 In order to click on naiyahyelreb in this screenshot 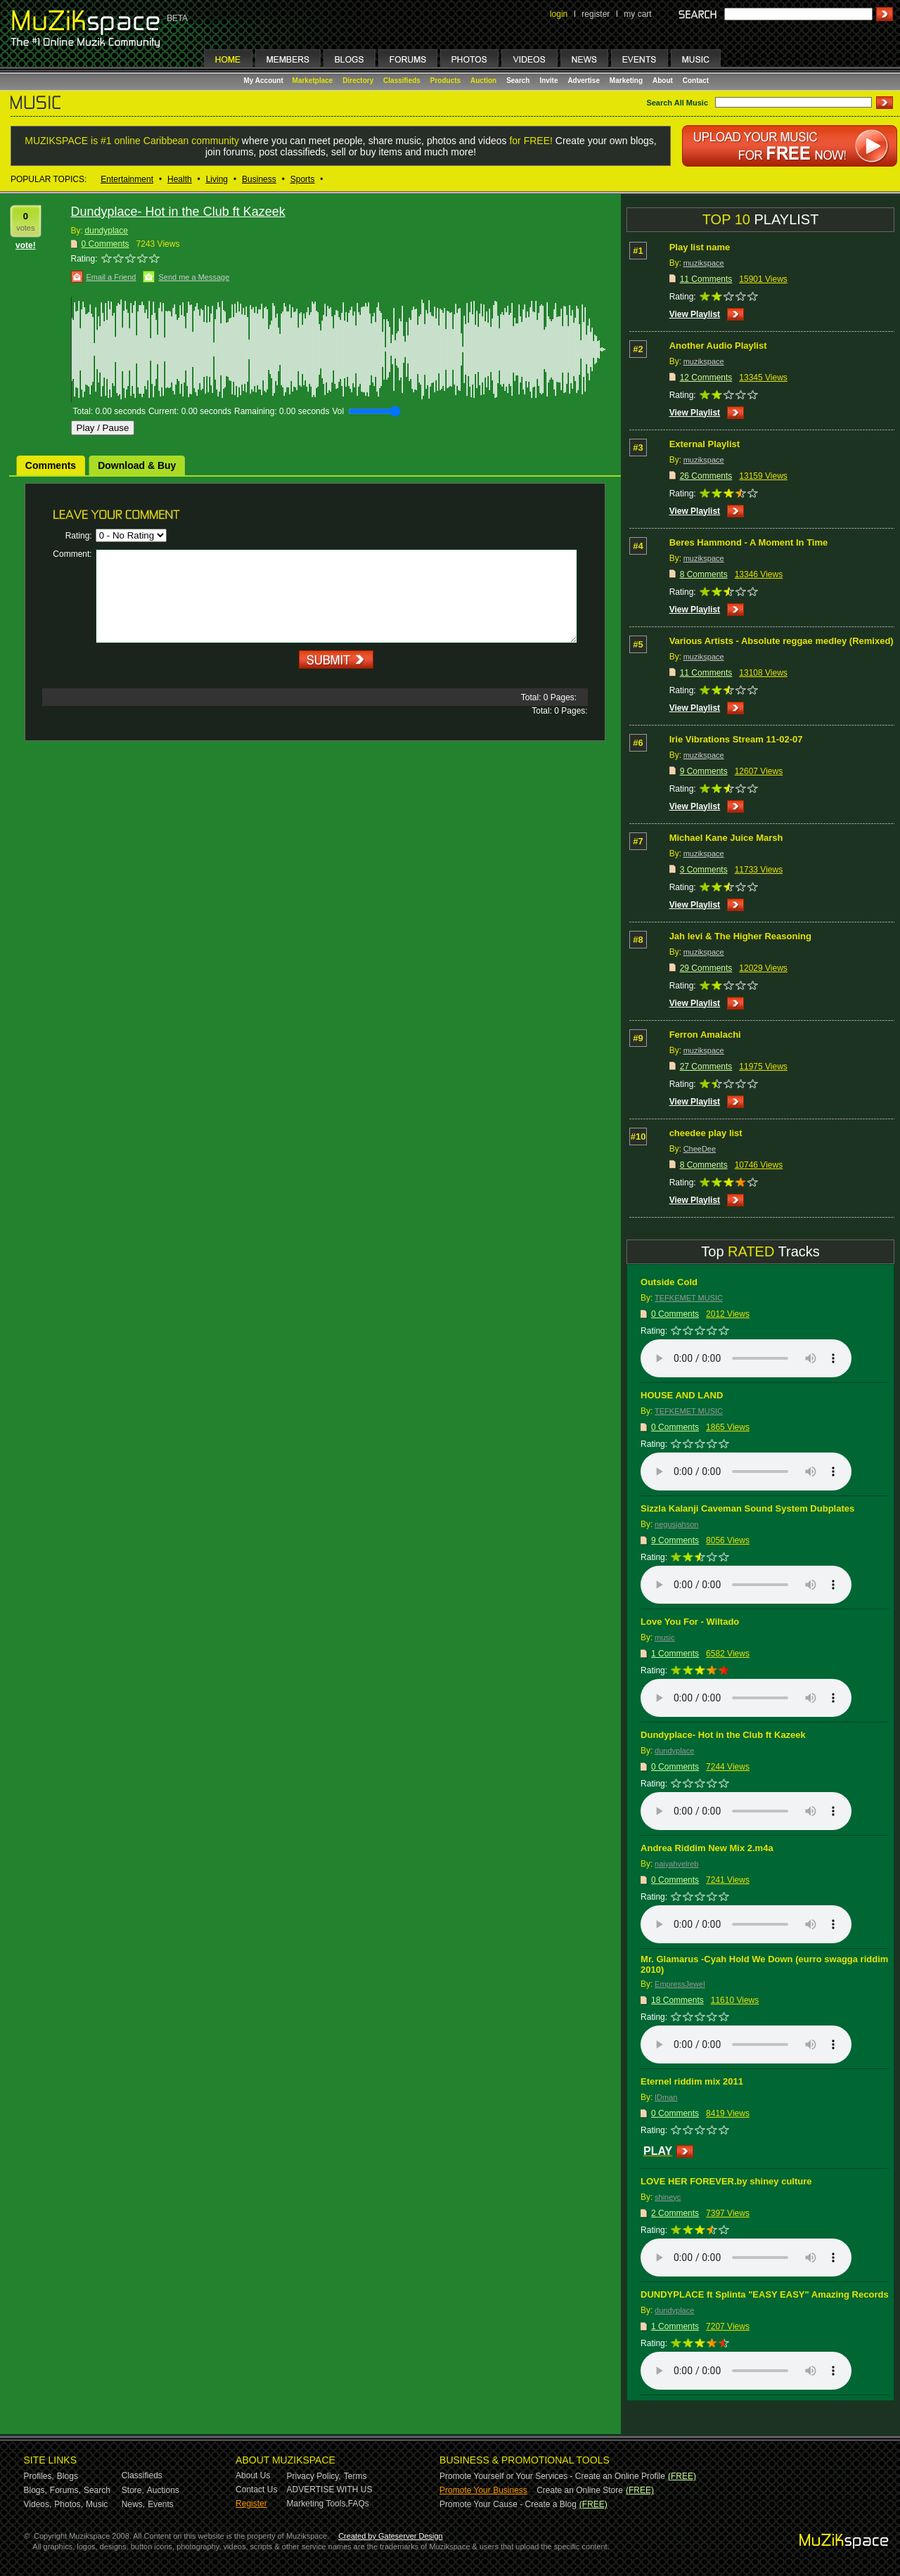, I will do `click(676, 1864)`.